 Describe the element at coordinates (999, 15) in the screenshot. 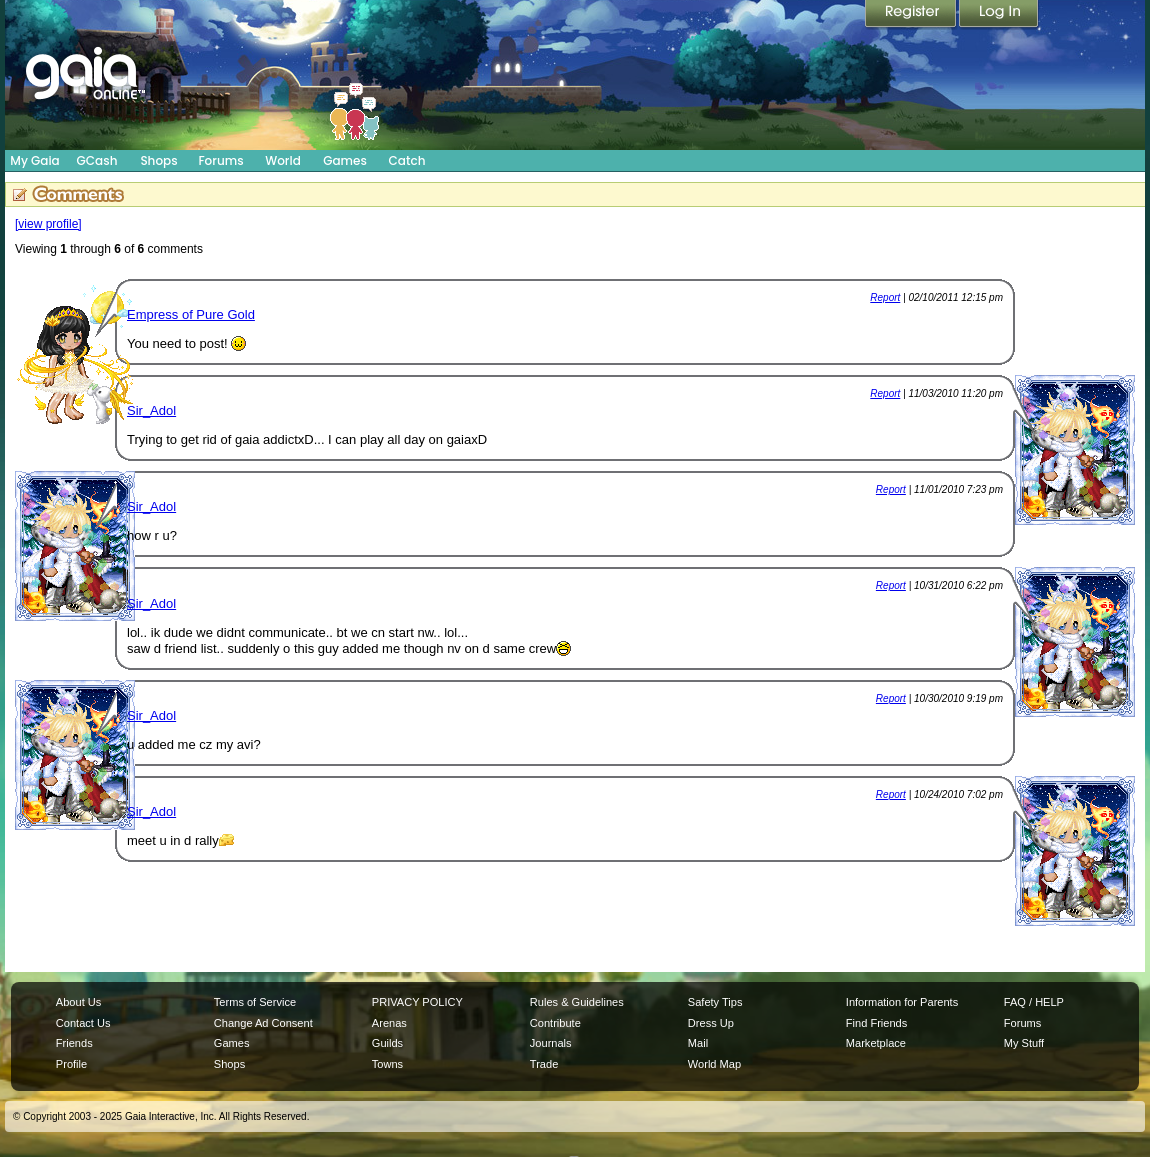

I see `Login` at that location.